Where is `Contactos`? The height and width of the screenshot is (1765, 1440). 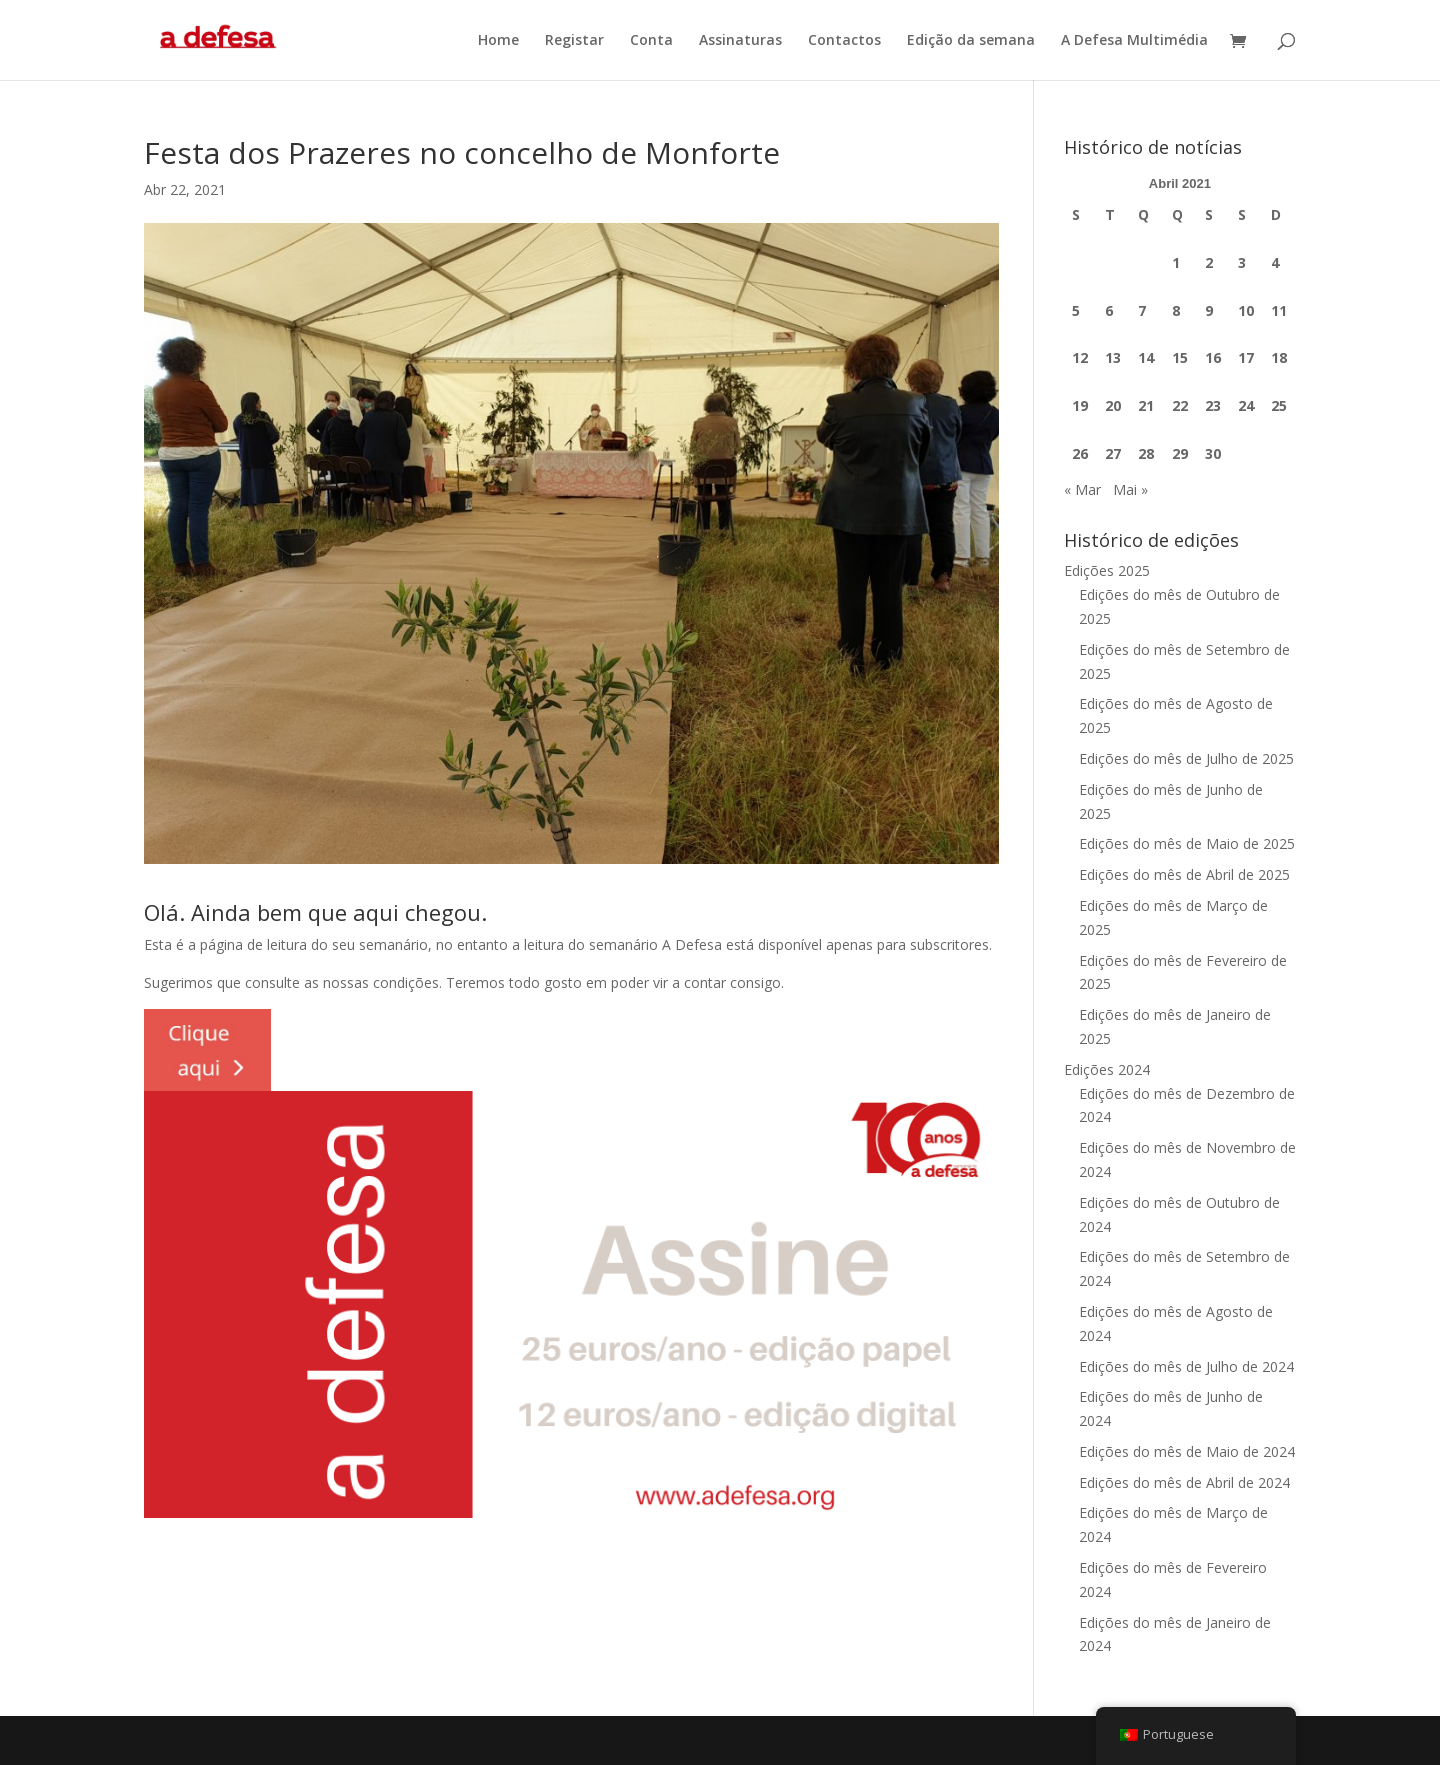 Contactos is located at coordinates (844, 41).